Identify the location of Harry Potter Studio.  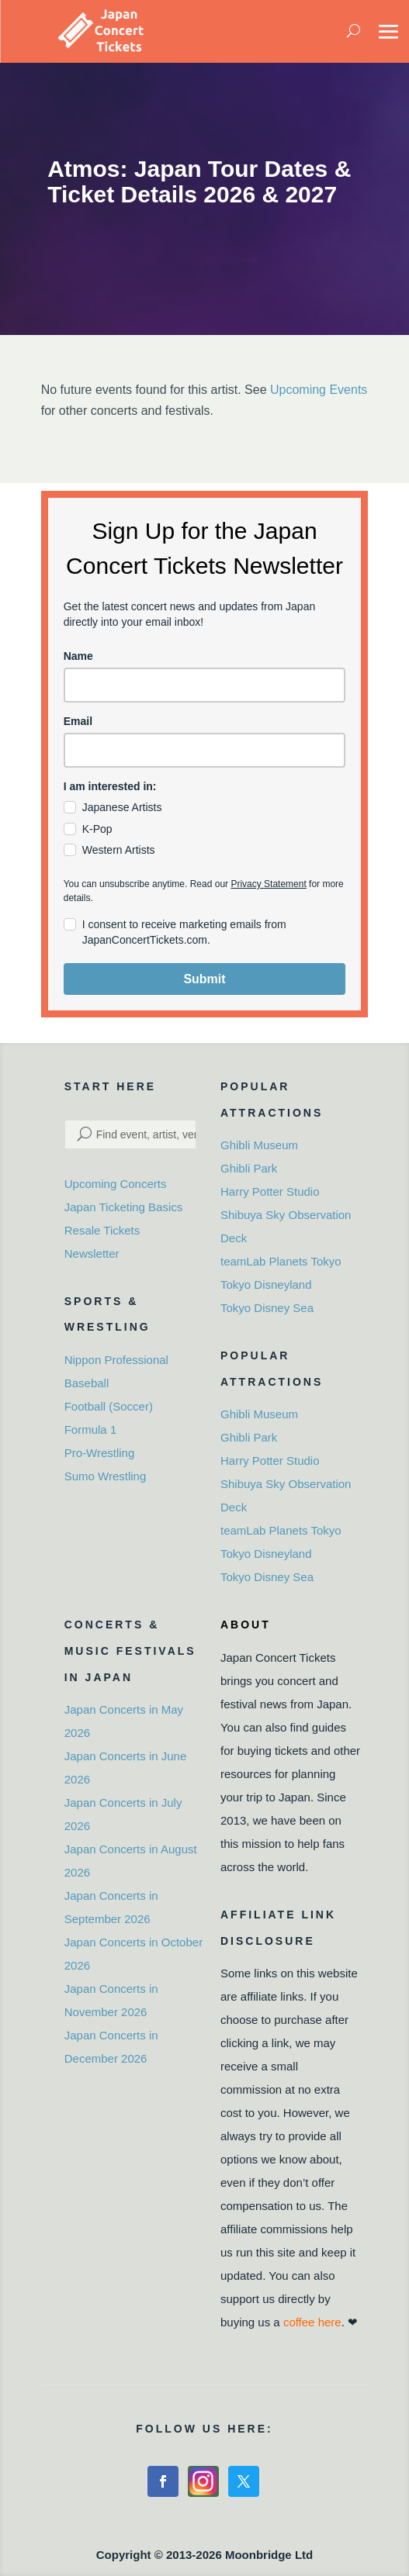
(270, 1191).